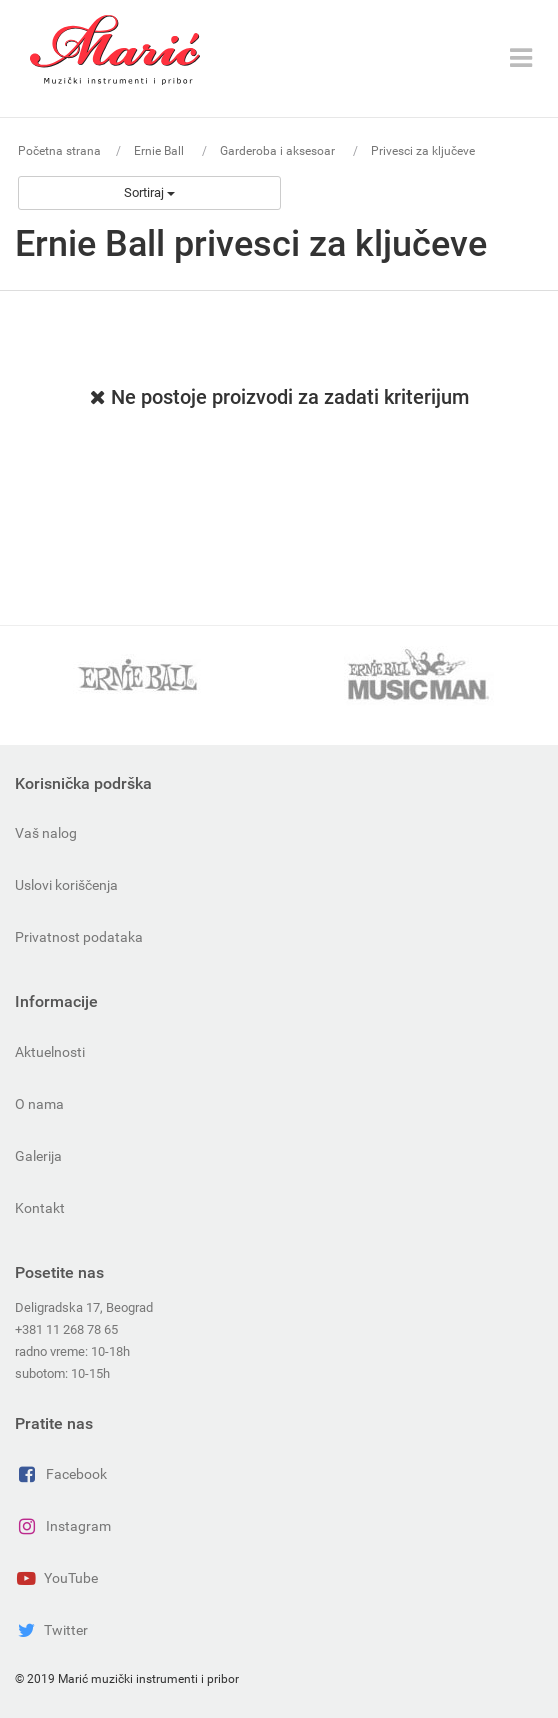 The width and height of the screenshot is (558, 1718). What do you see at coordinates (61, 1474) in the screenshot?
I see `Facebook` at bounding box center [61, 1474].